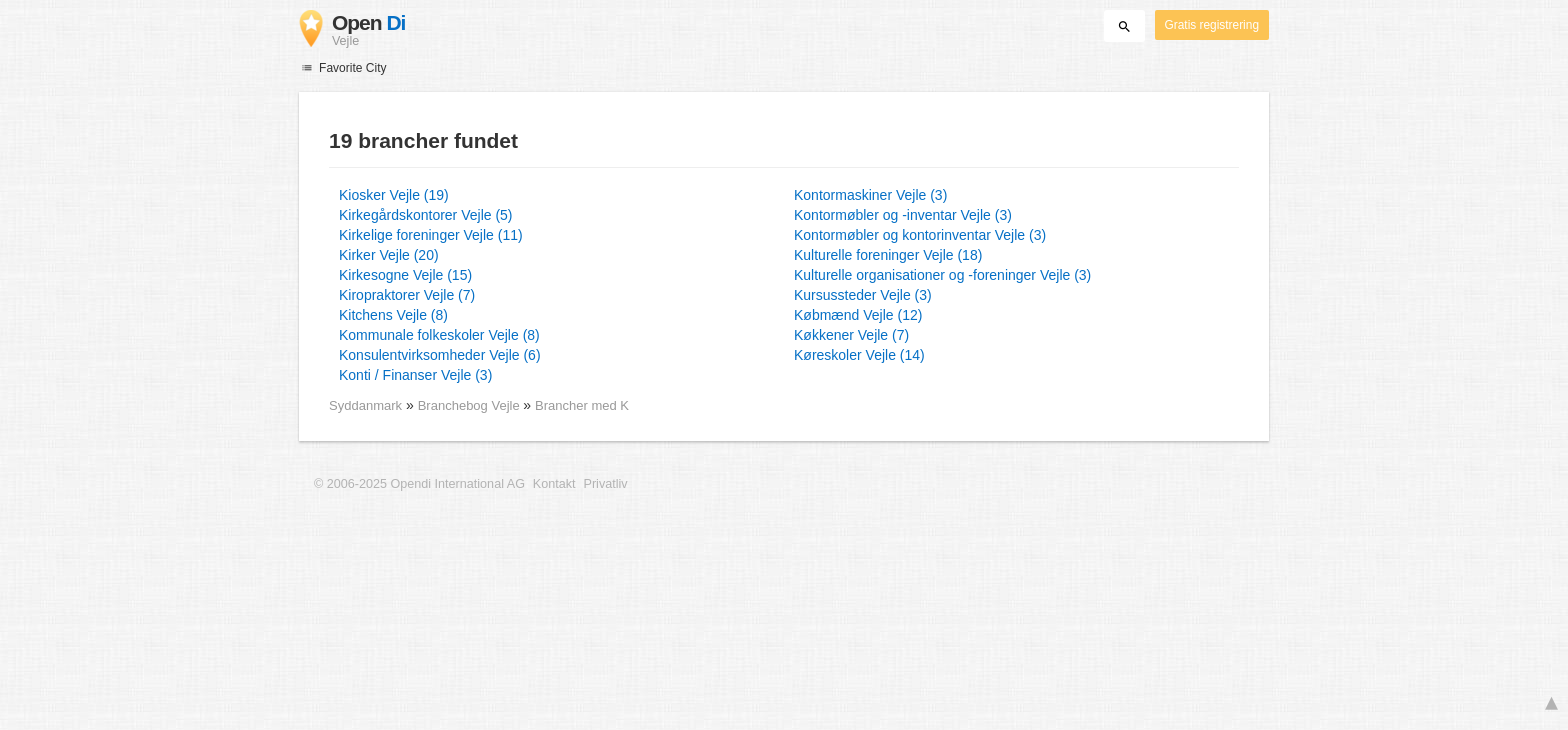  I want to click on Konsulentvirksomheder Vejle (6), so click(440, 355).